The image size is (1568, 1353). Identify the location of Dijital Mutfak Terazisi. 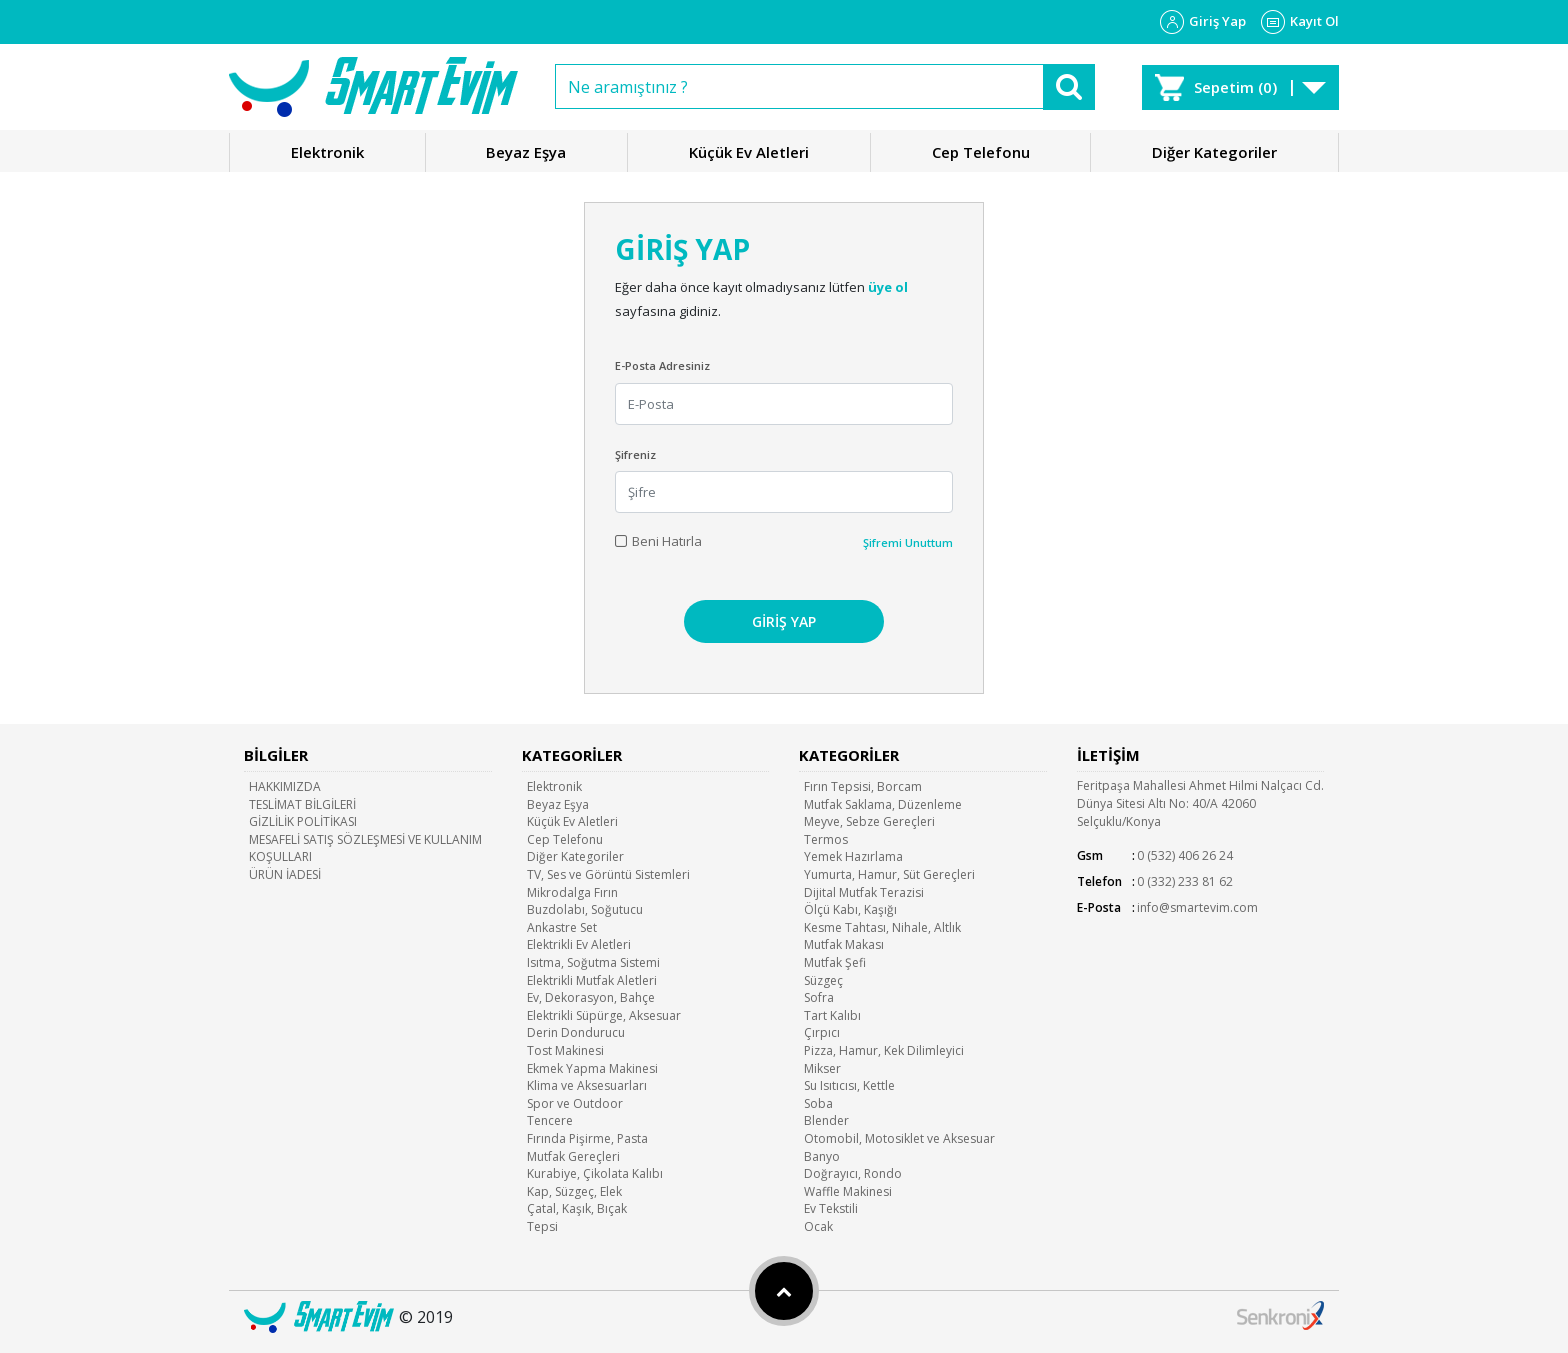
(864, 892).